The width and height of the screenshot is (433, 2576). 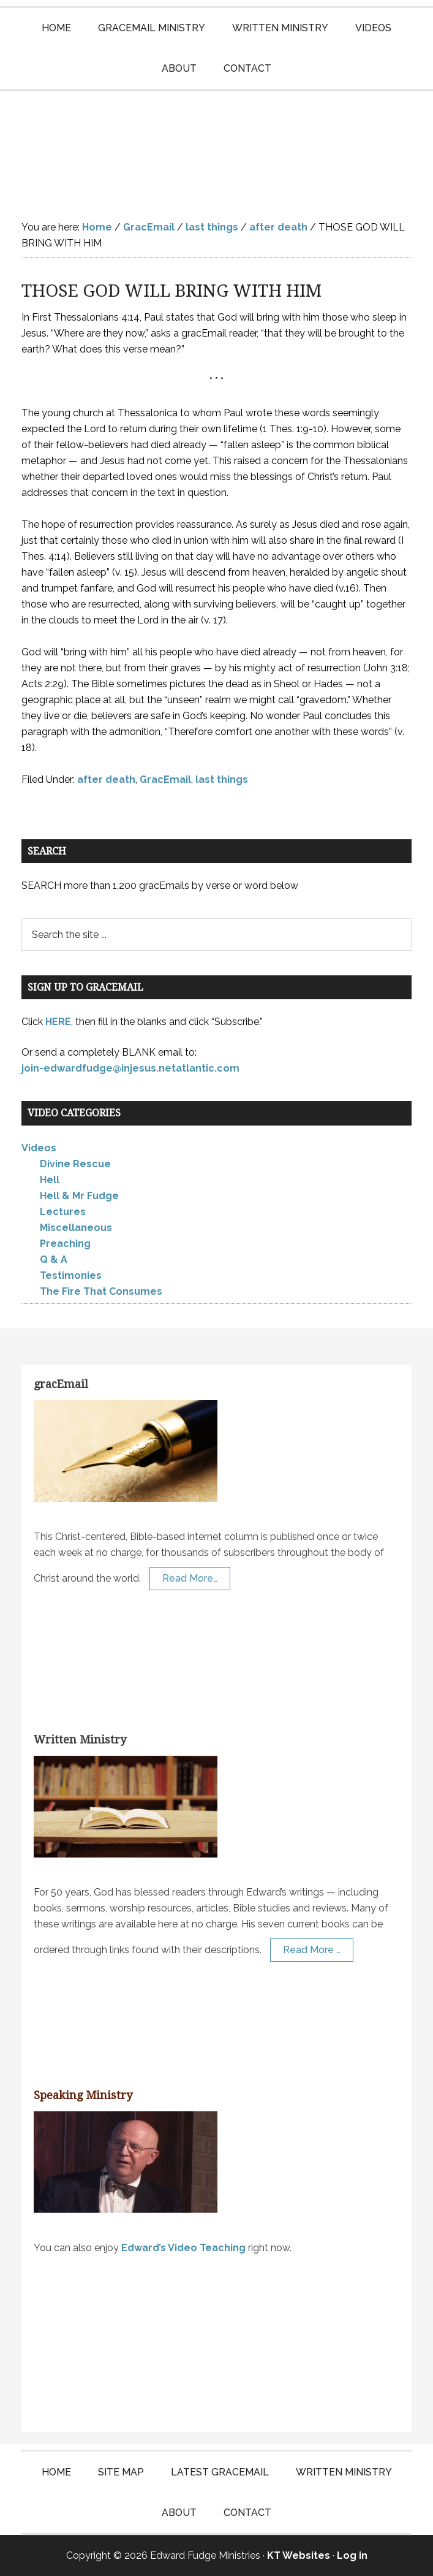 I want to click on Written Ministry, so click(x=80, y=1739).